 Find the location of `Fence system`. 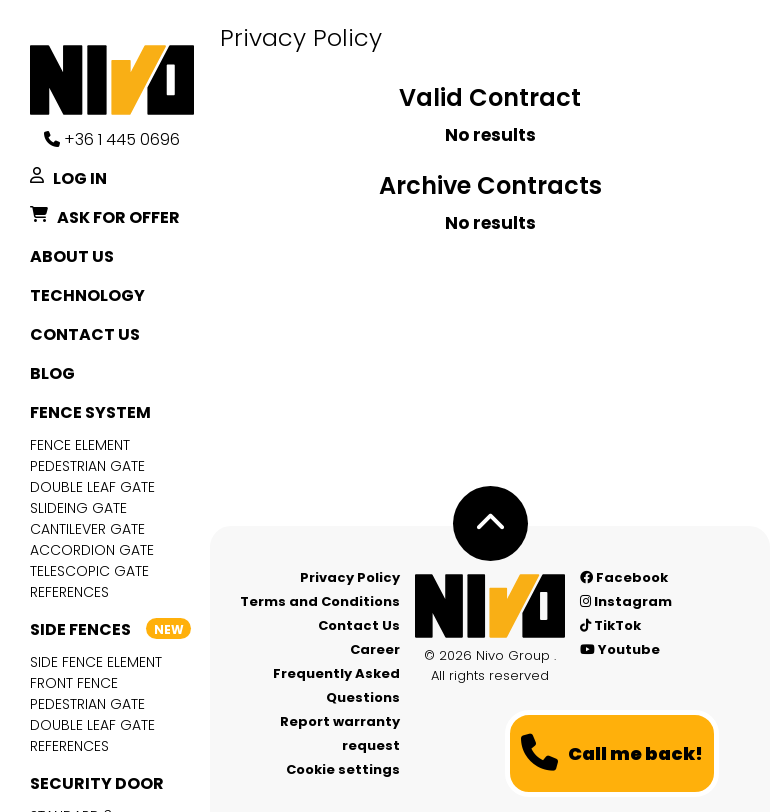

Fence system is located at coordinates (90, 412).